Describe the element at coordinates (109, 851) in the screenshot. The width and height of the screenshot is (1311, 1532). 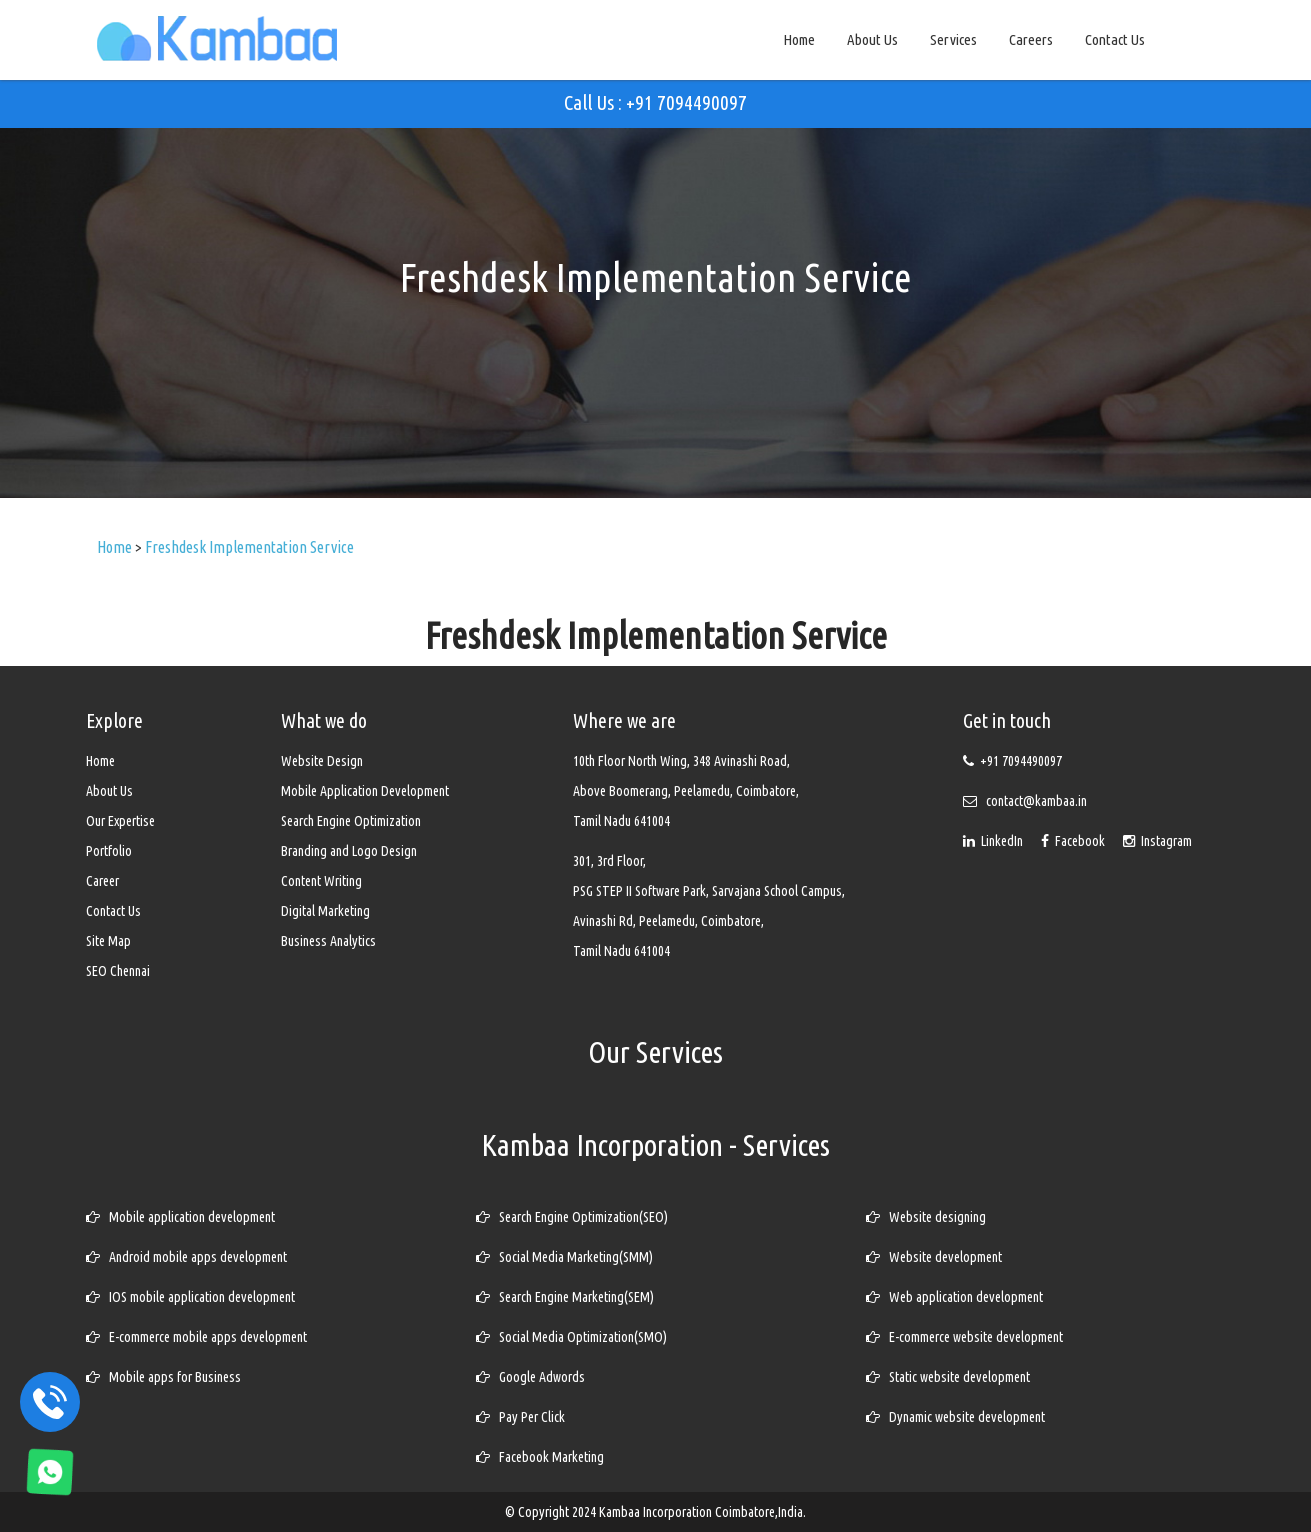
I see `Portfolio` at that location.